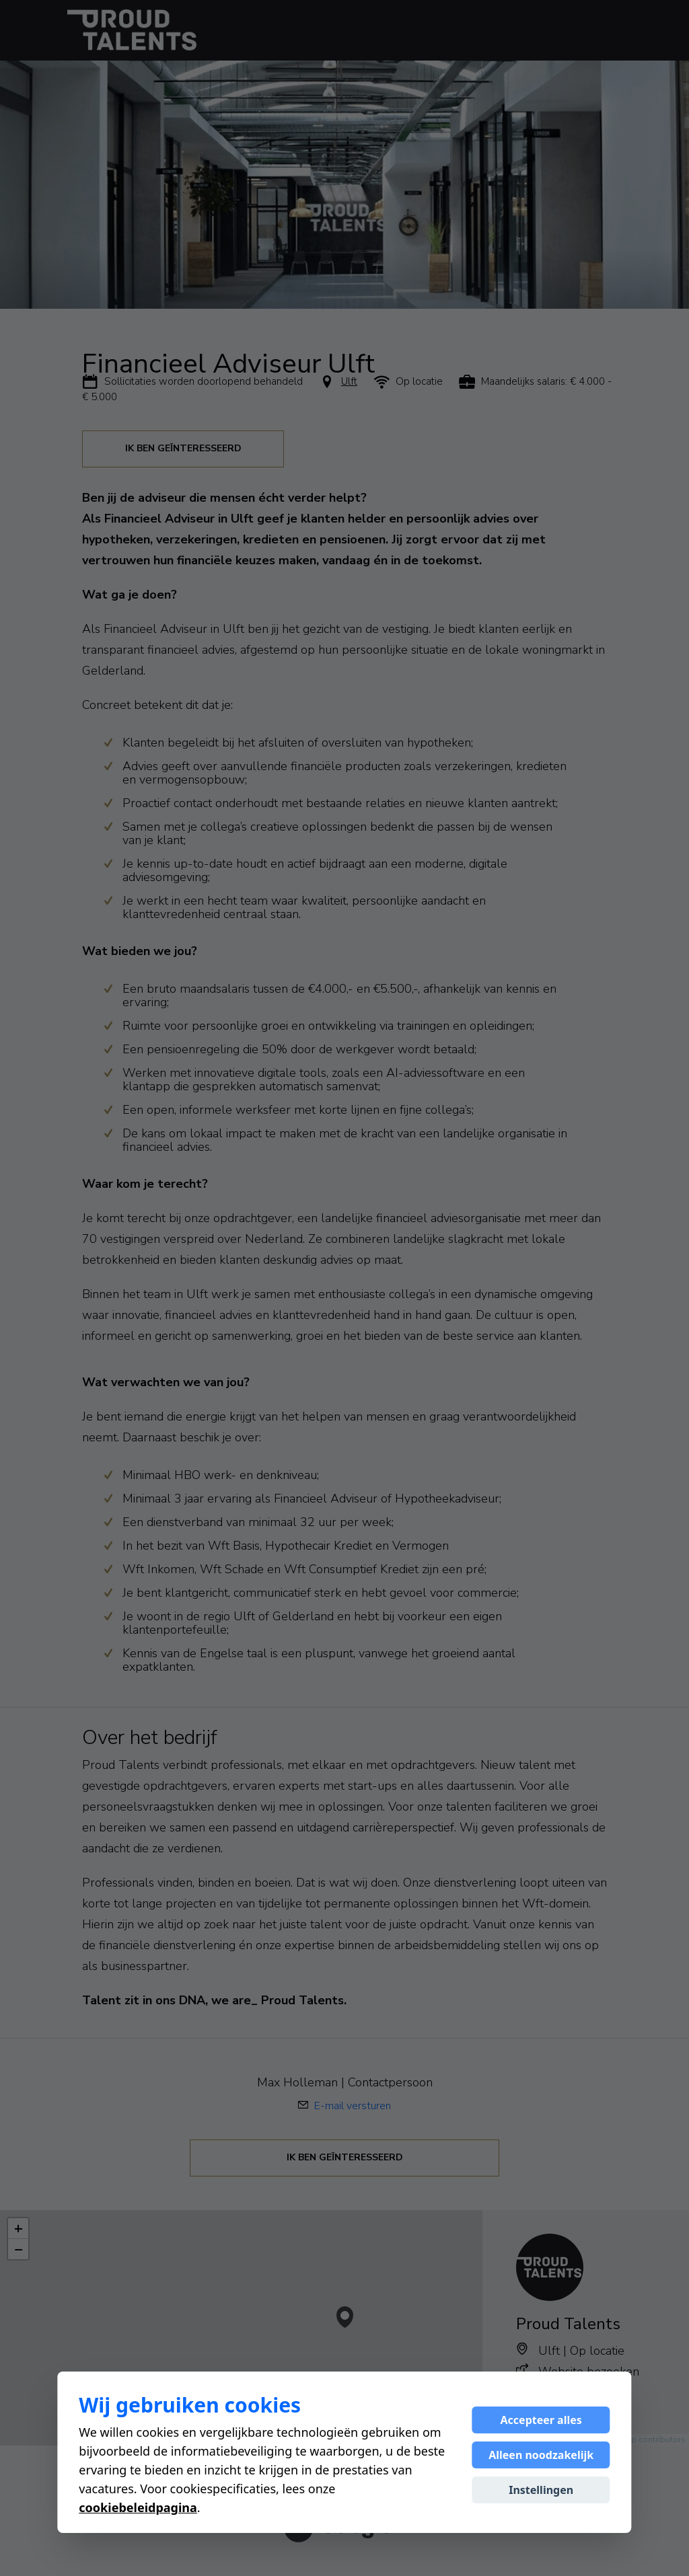  I want to click on Accepteer alles, so click(541, 2420).